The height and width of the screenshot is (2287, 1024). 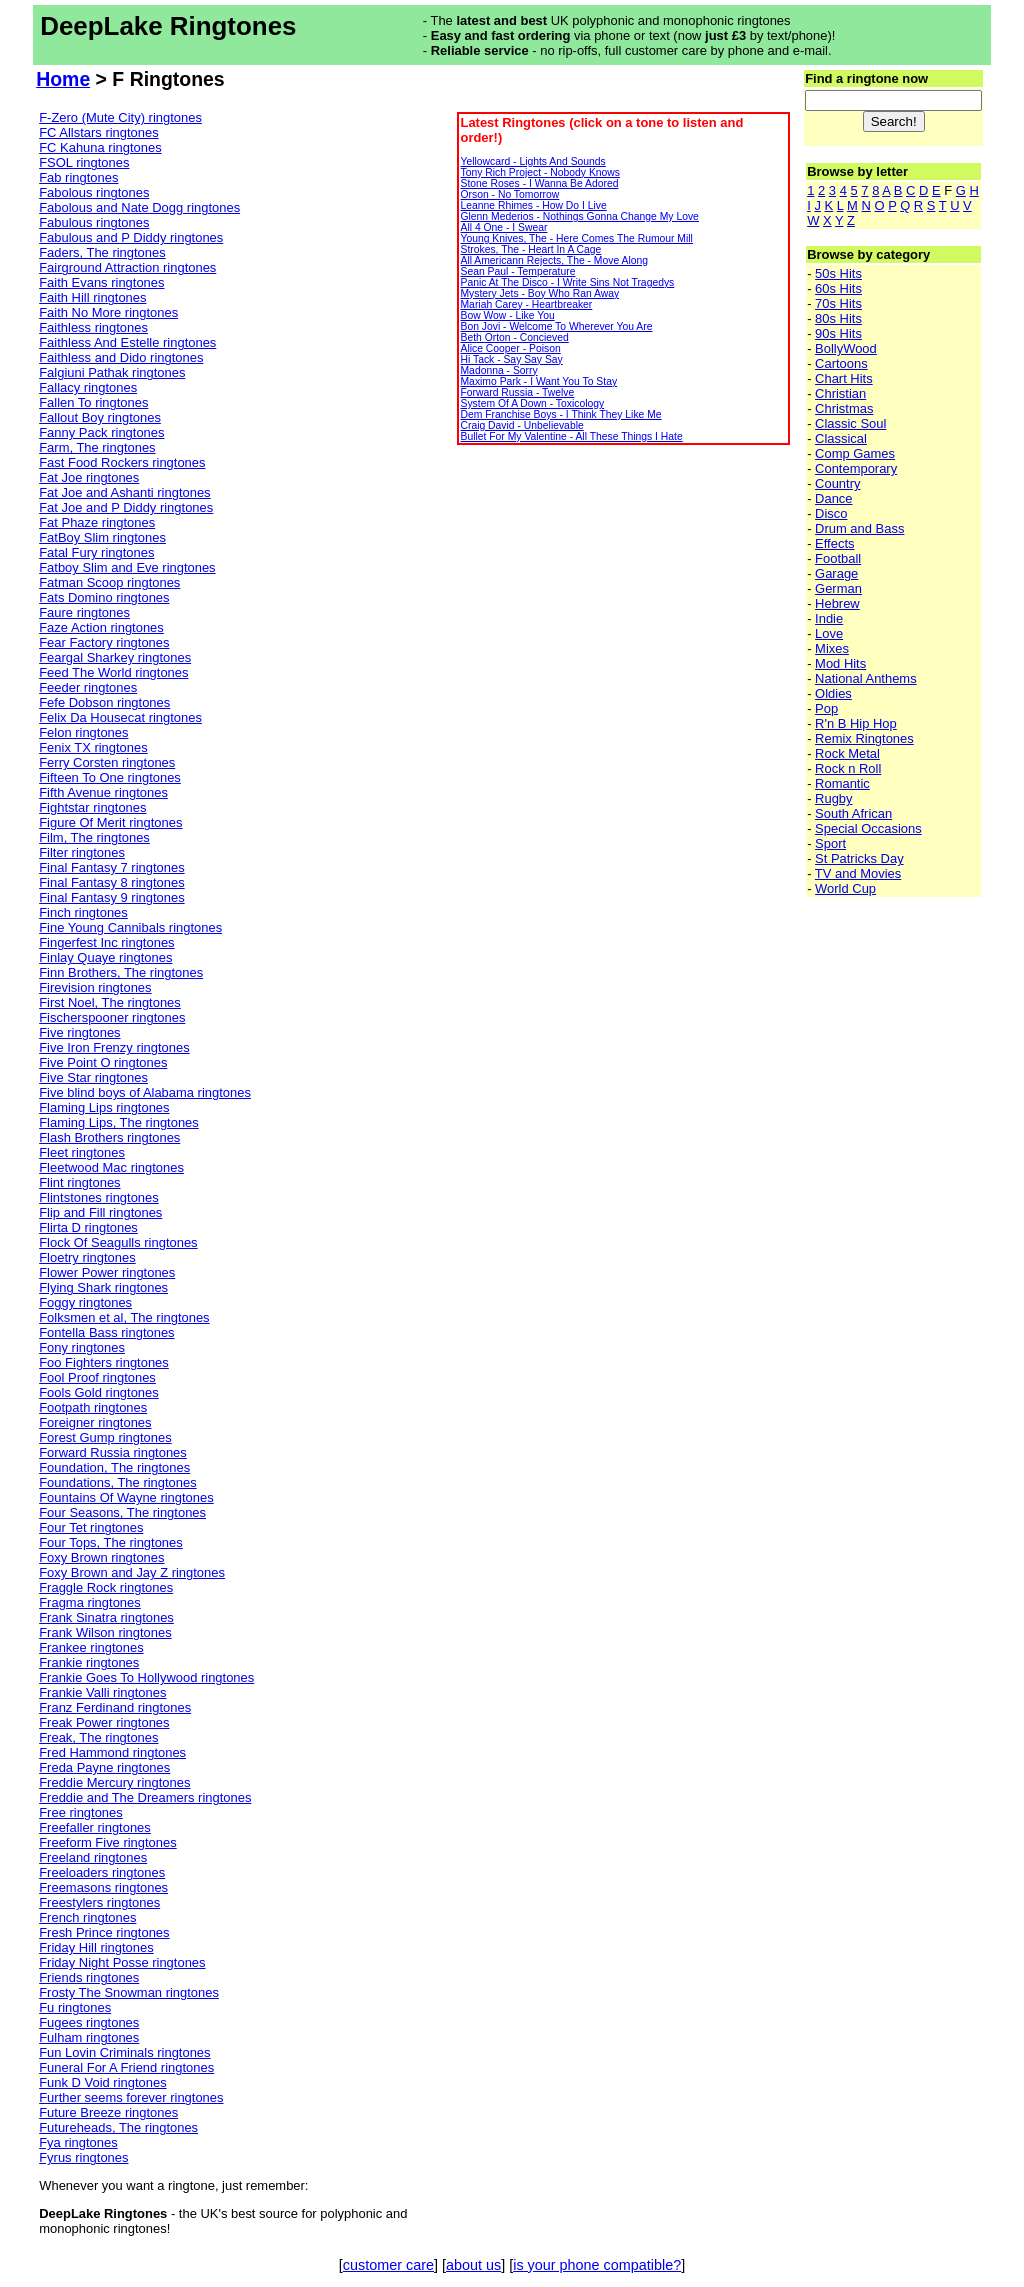 What do you see at coordinates (83, 2157) in the screenshot?
I see `Fyrus ringtones` at bounding box center [83, 2157].